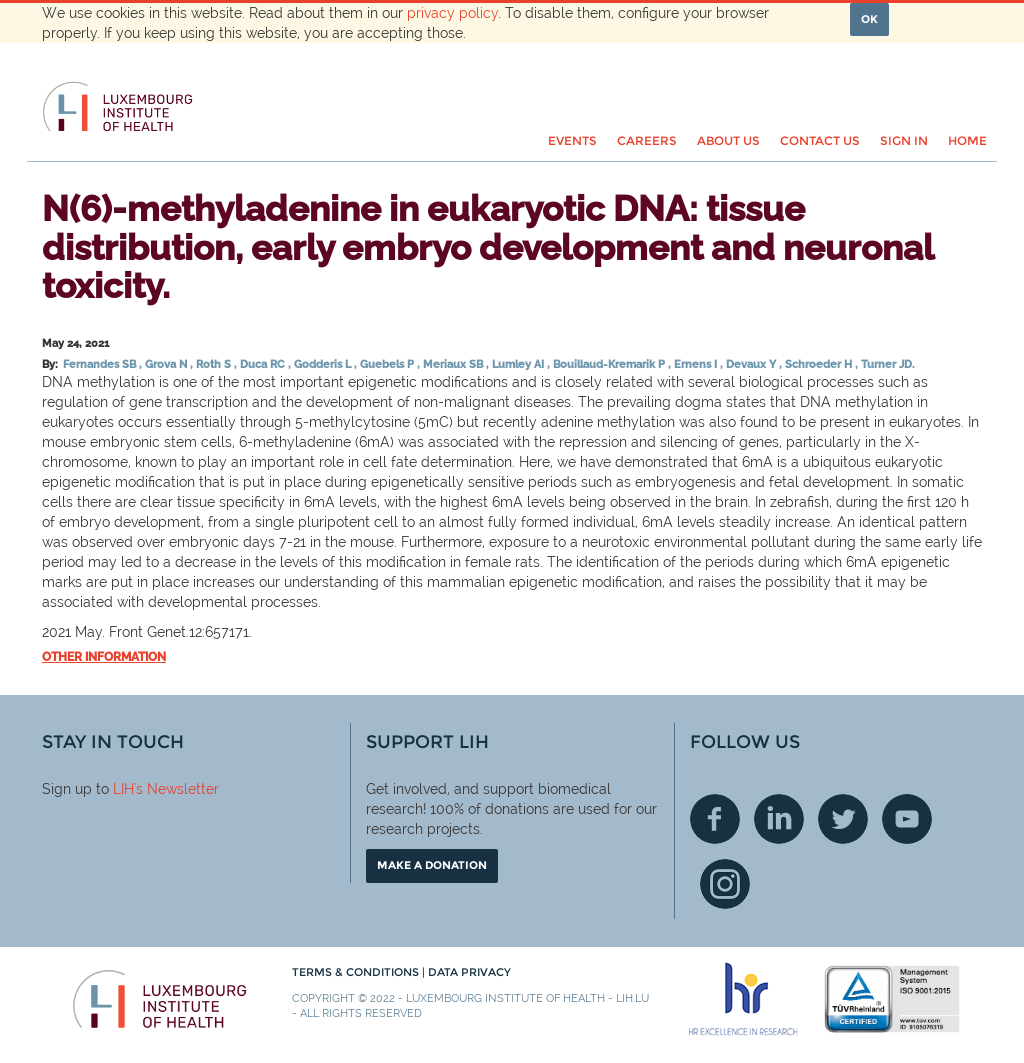 The width and height of the screenshot is (1024, 1063). Describe the element at coordinates (869, 19) in the screenshot. I see `OK` at that location.